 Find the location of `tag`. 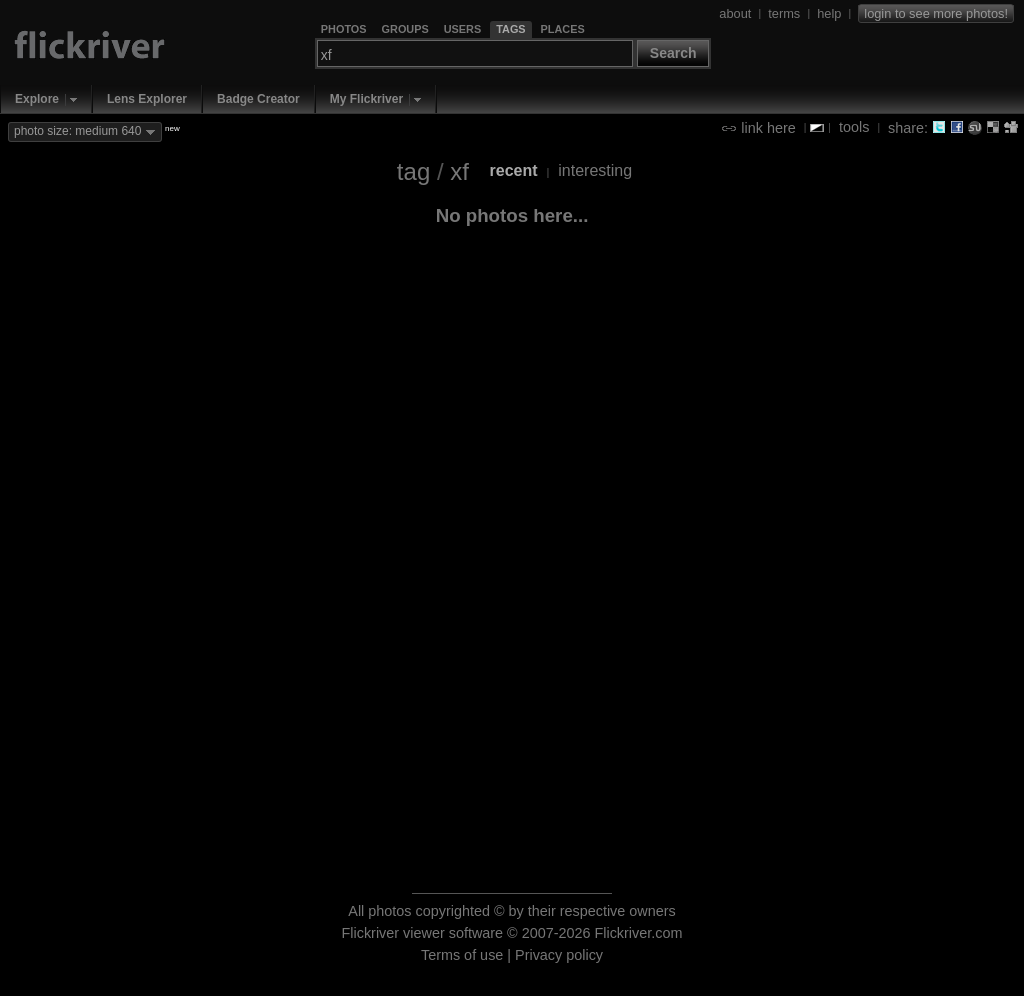

tag is located at coordinates (413, 171).